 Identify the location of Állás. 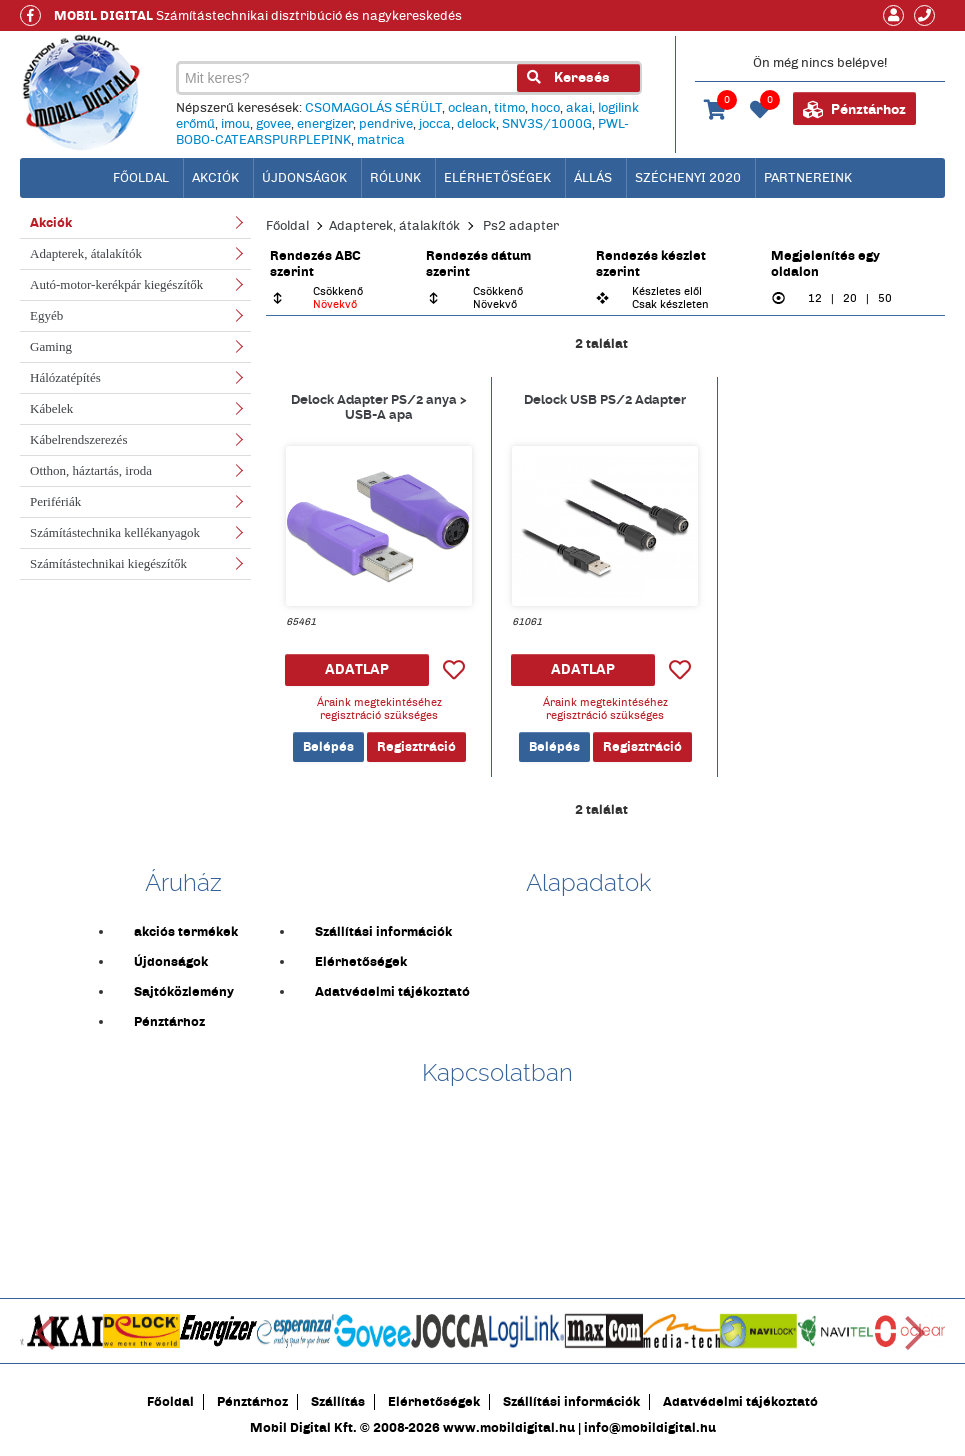
(593, 178).